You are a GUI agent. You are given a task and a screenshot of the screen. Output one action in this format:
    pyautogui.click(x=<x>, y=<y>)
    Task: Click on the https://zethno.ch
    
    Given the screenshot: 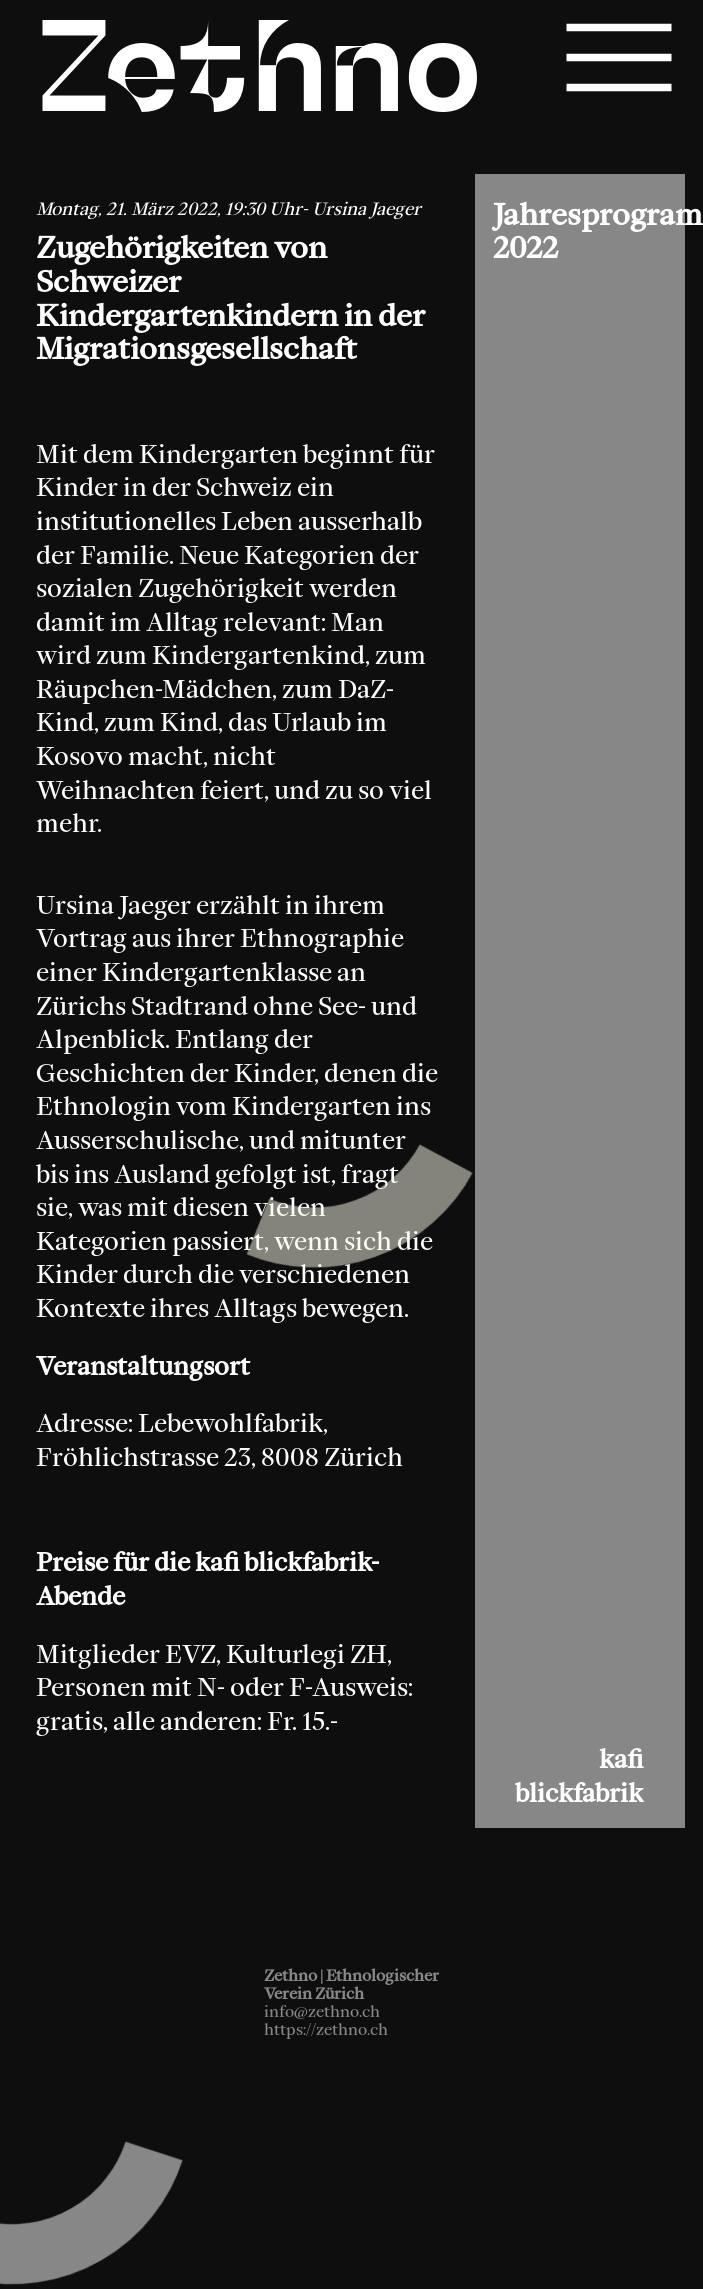 What is the action you would take?
    pyautogui.click(x=326, y=2029)
    